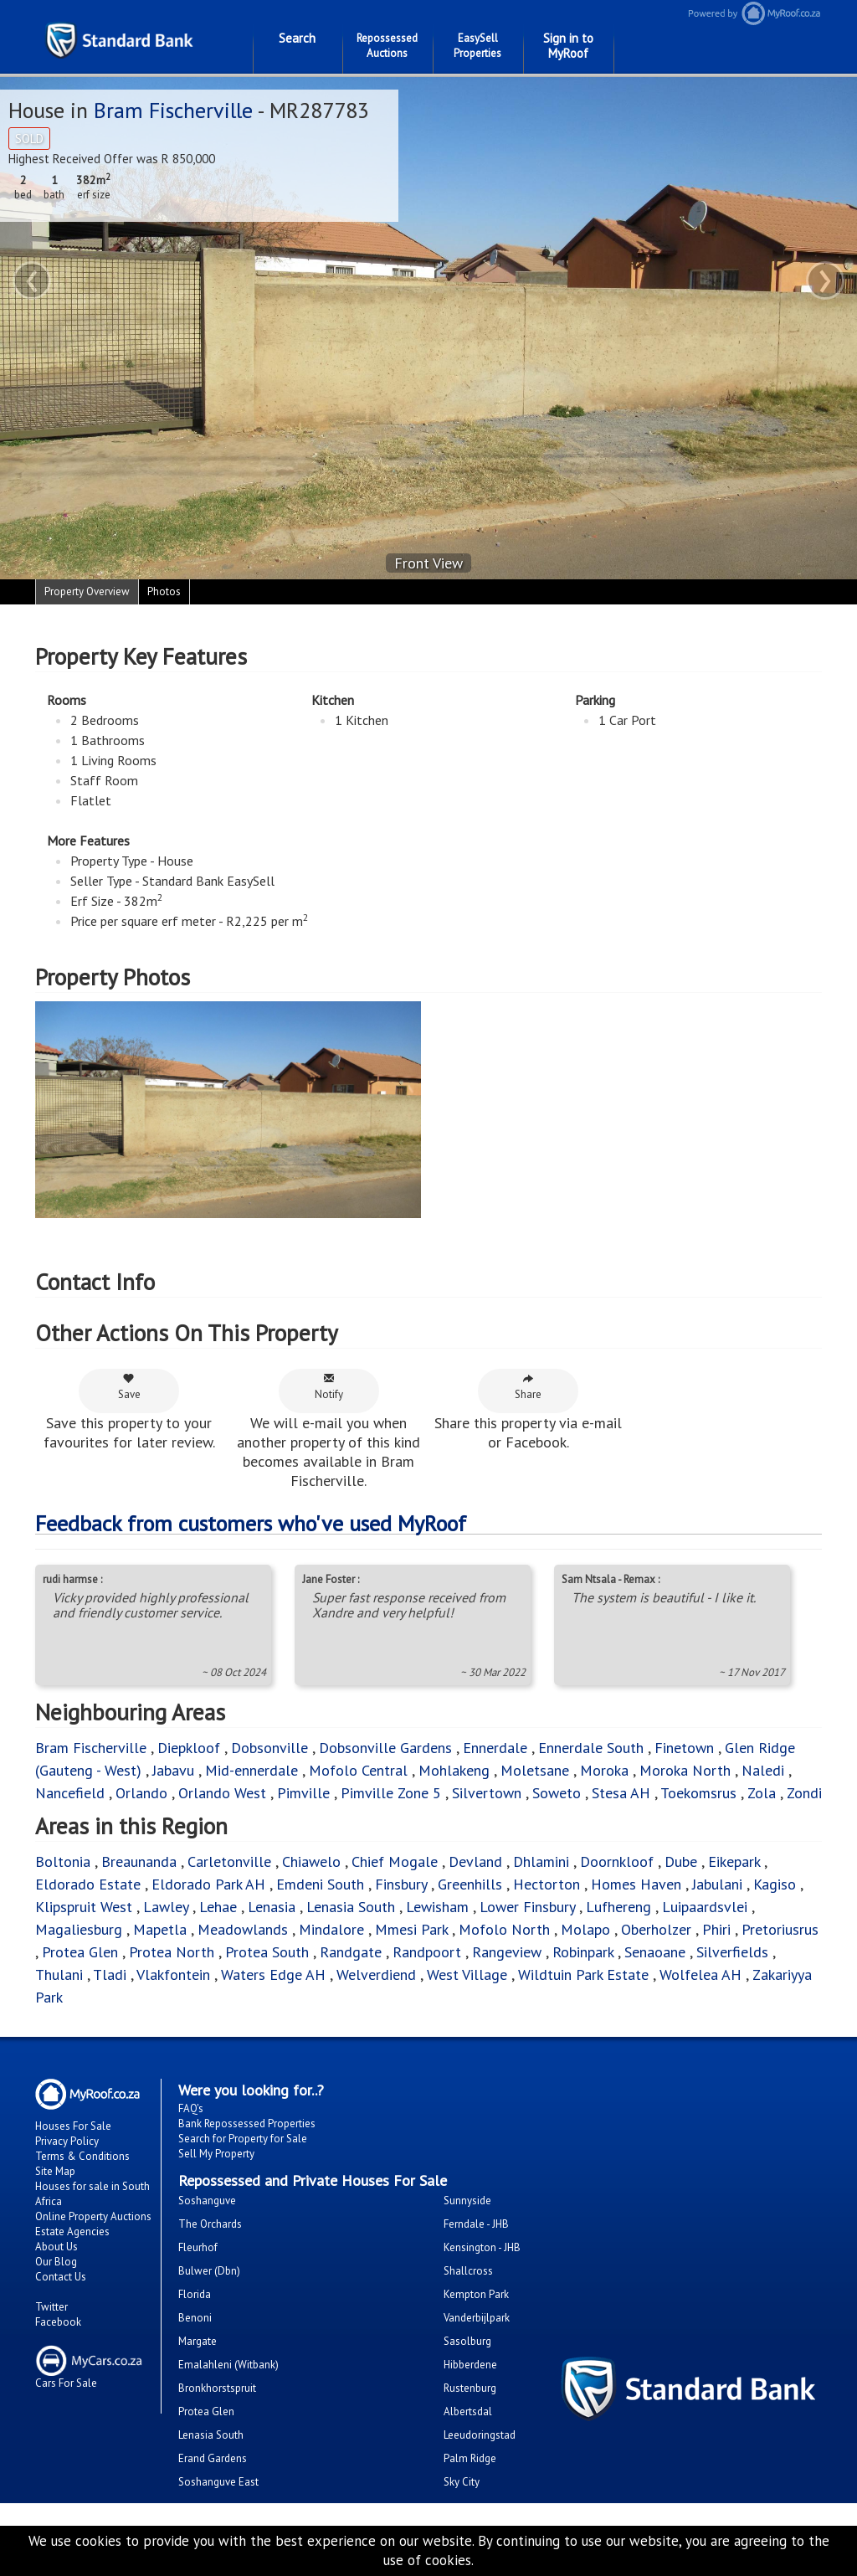 The image size is (857, 2576). What do you see at coordinates (51, 2307) in the screenshot?
I see `Twitter` at bounding box center [51, 2307].